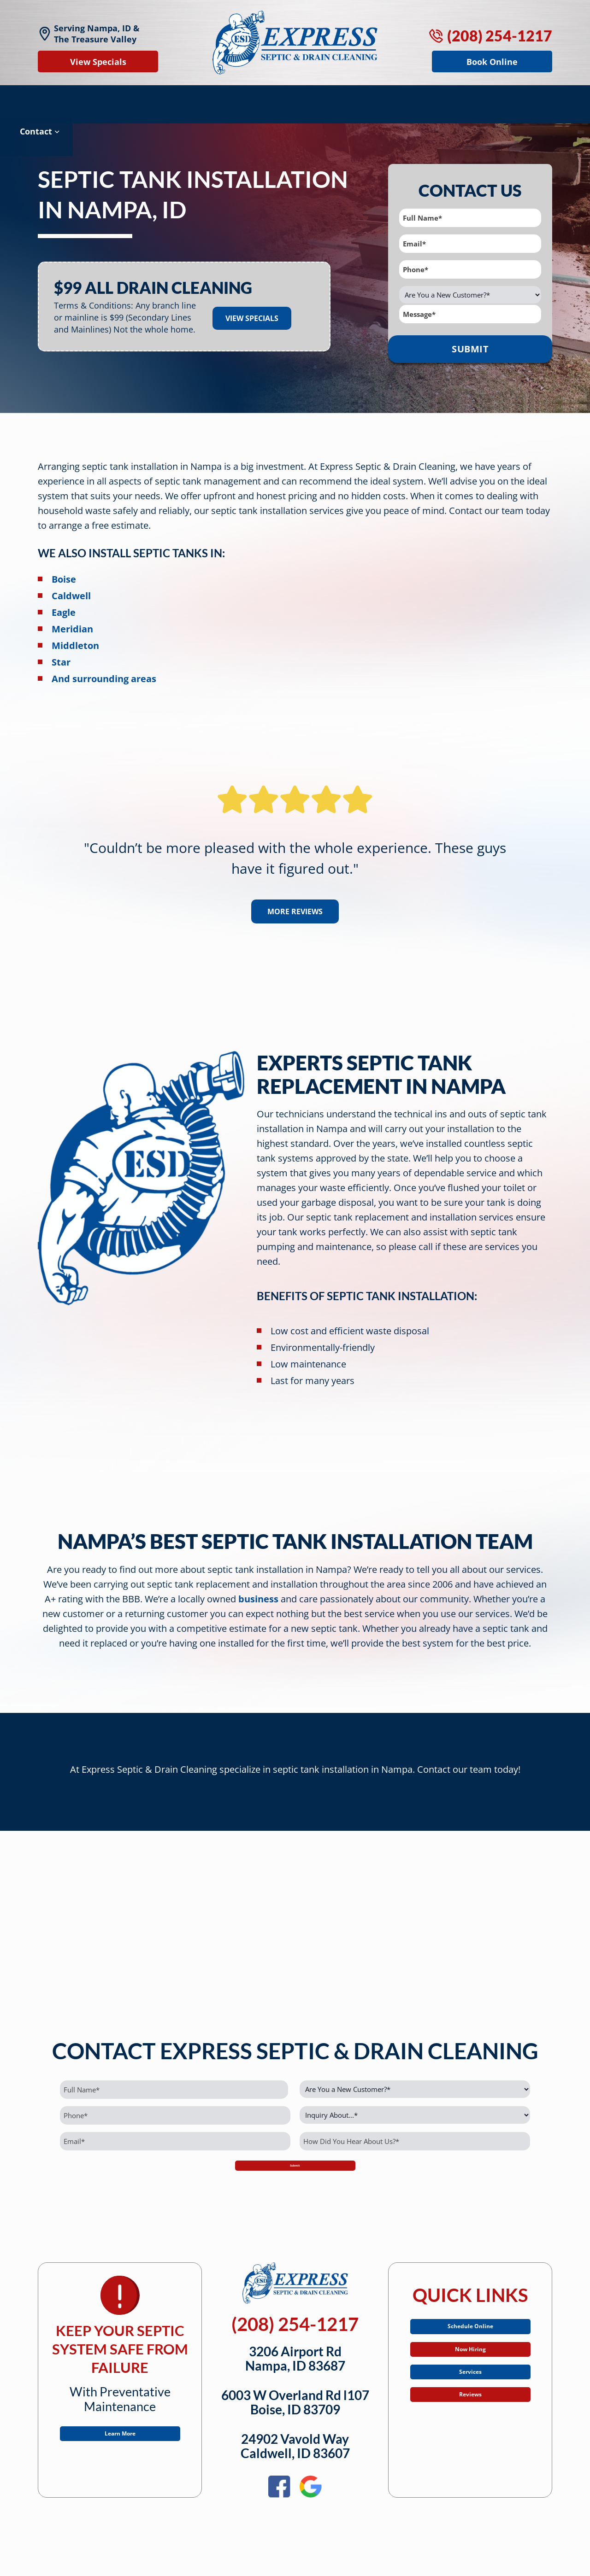  I want to click on Schedule Online, so click(470, 2332).